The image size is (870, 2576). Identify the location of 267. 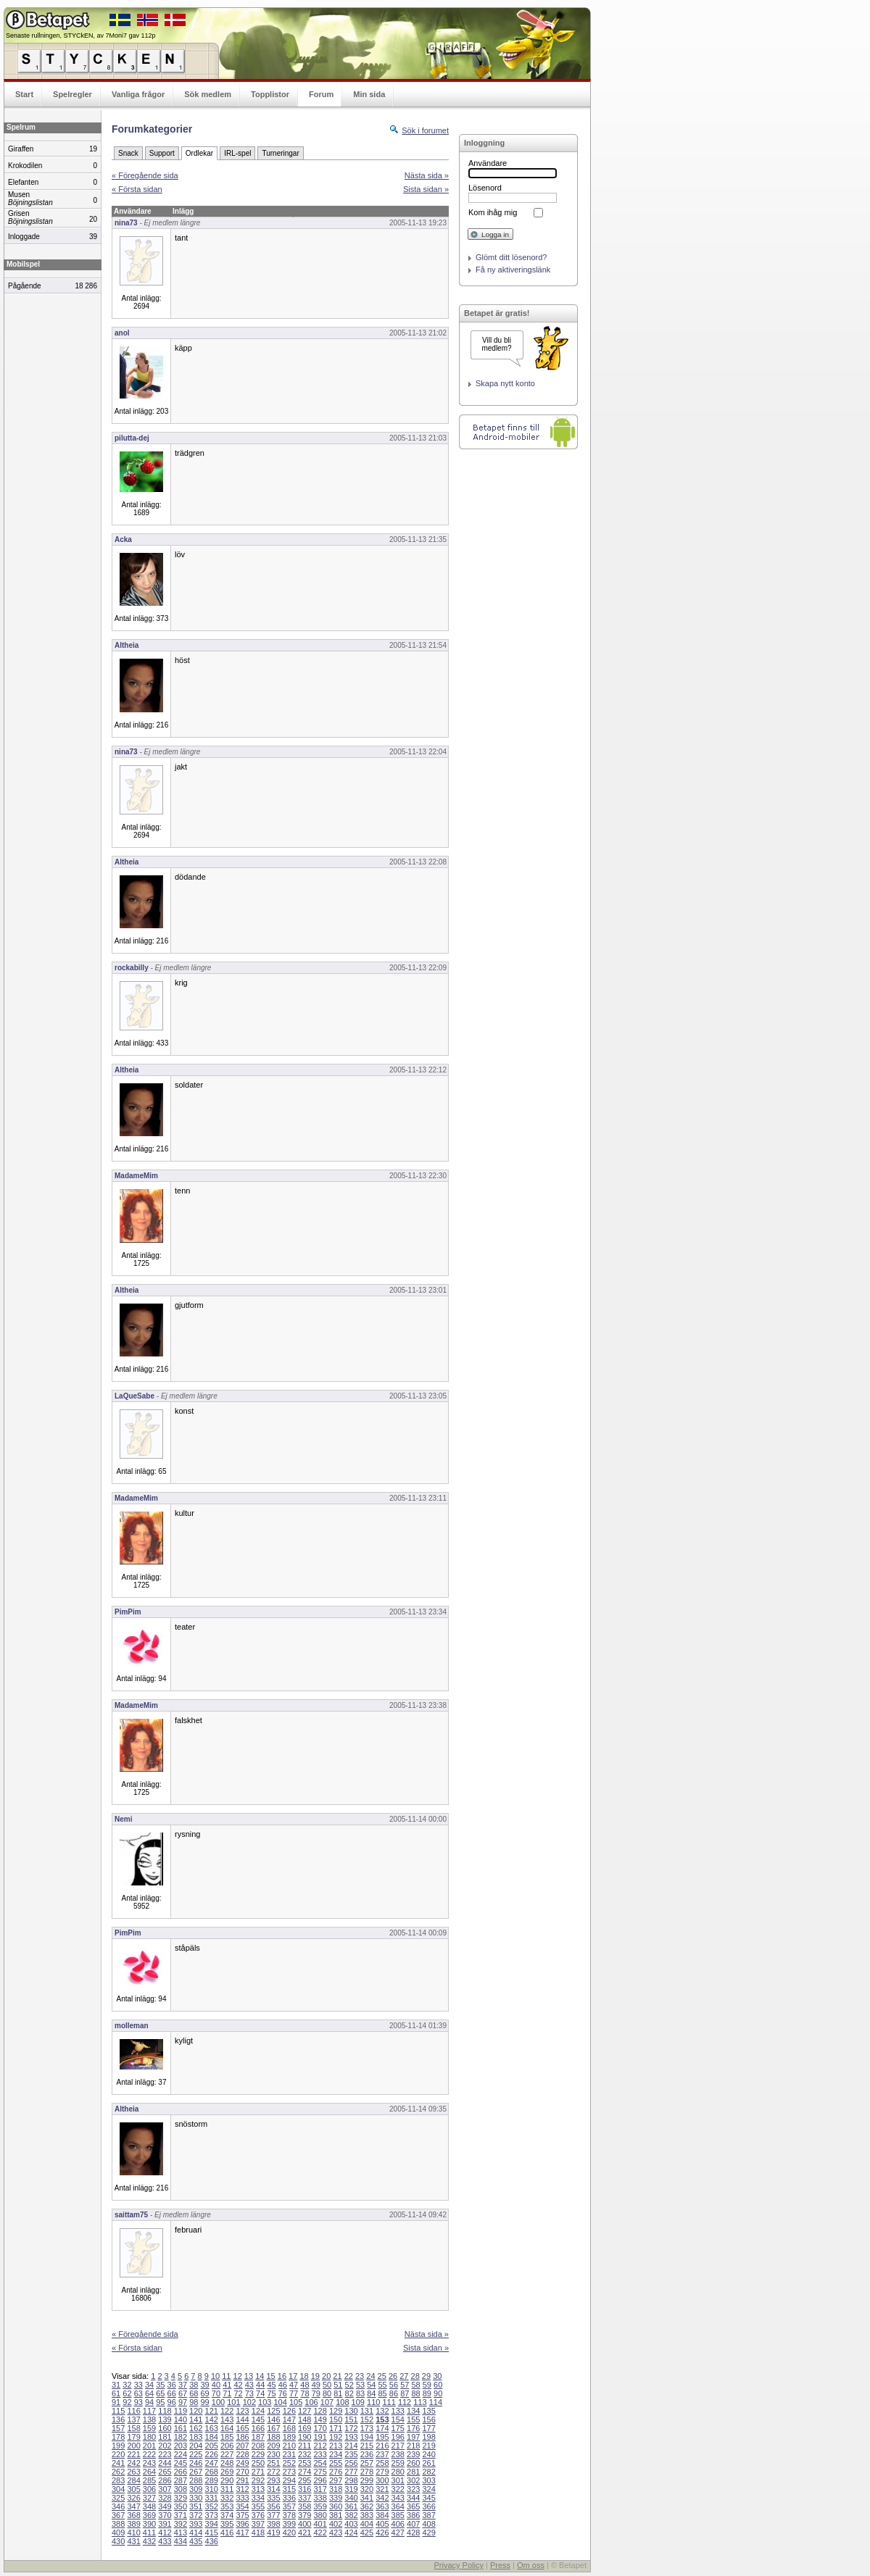
(195, 2471).